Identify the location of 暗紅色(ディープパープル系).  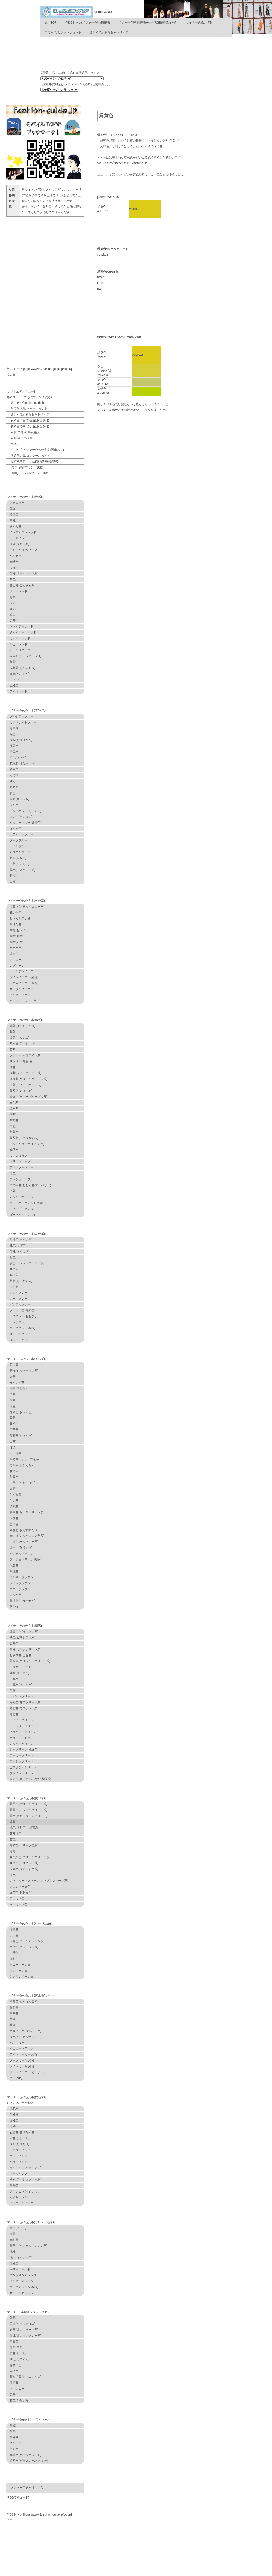
(28, 1096).